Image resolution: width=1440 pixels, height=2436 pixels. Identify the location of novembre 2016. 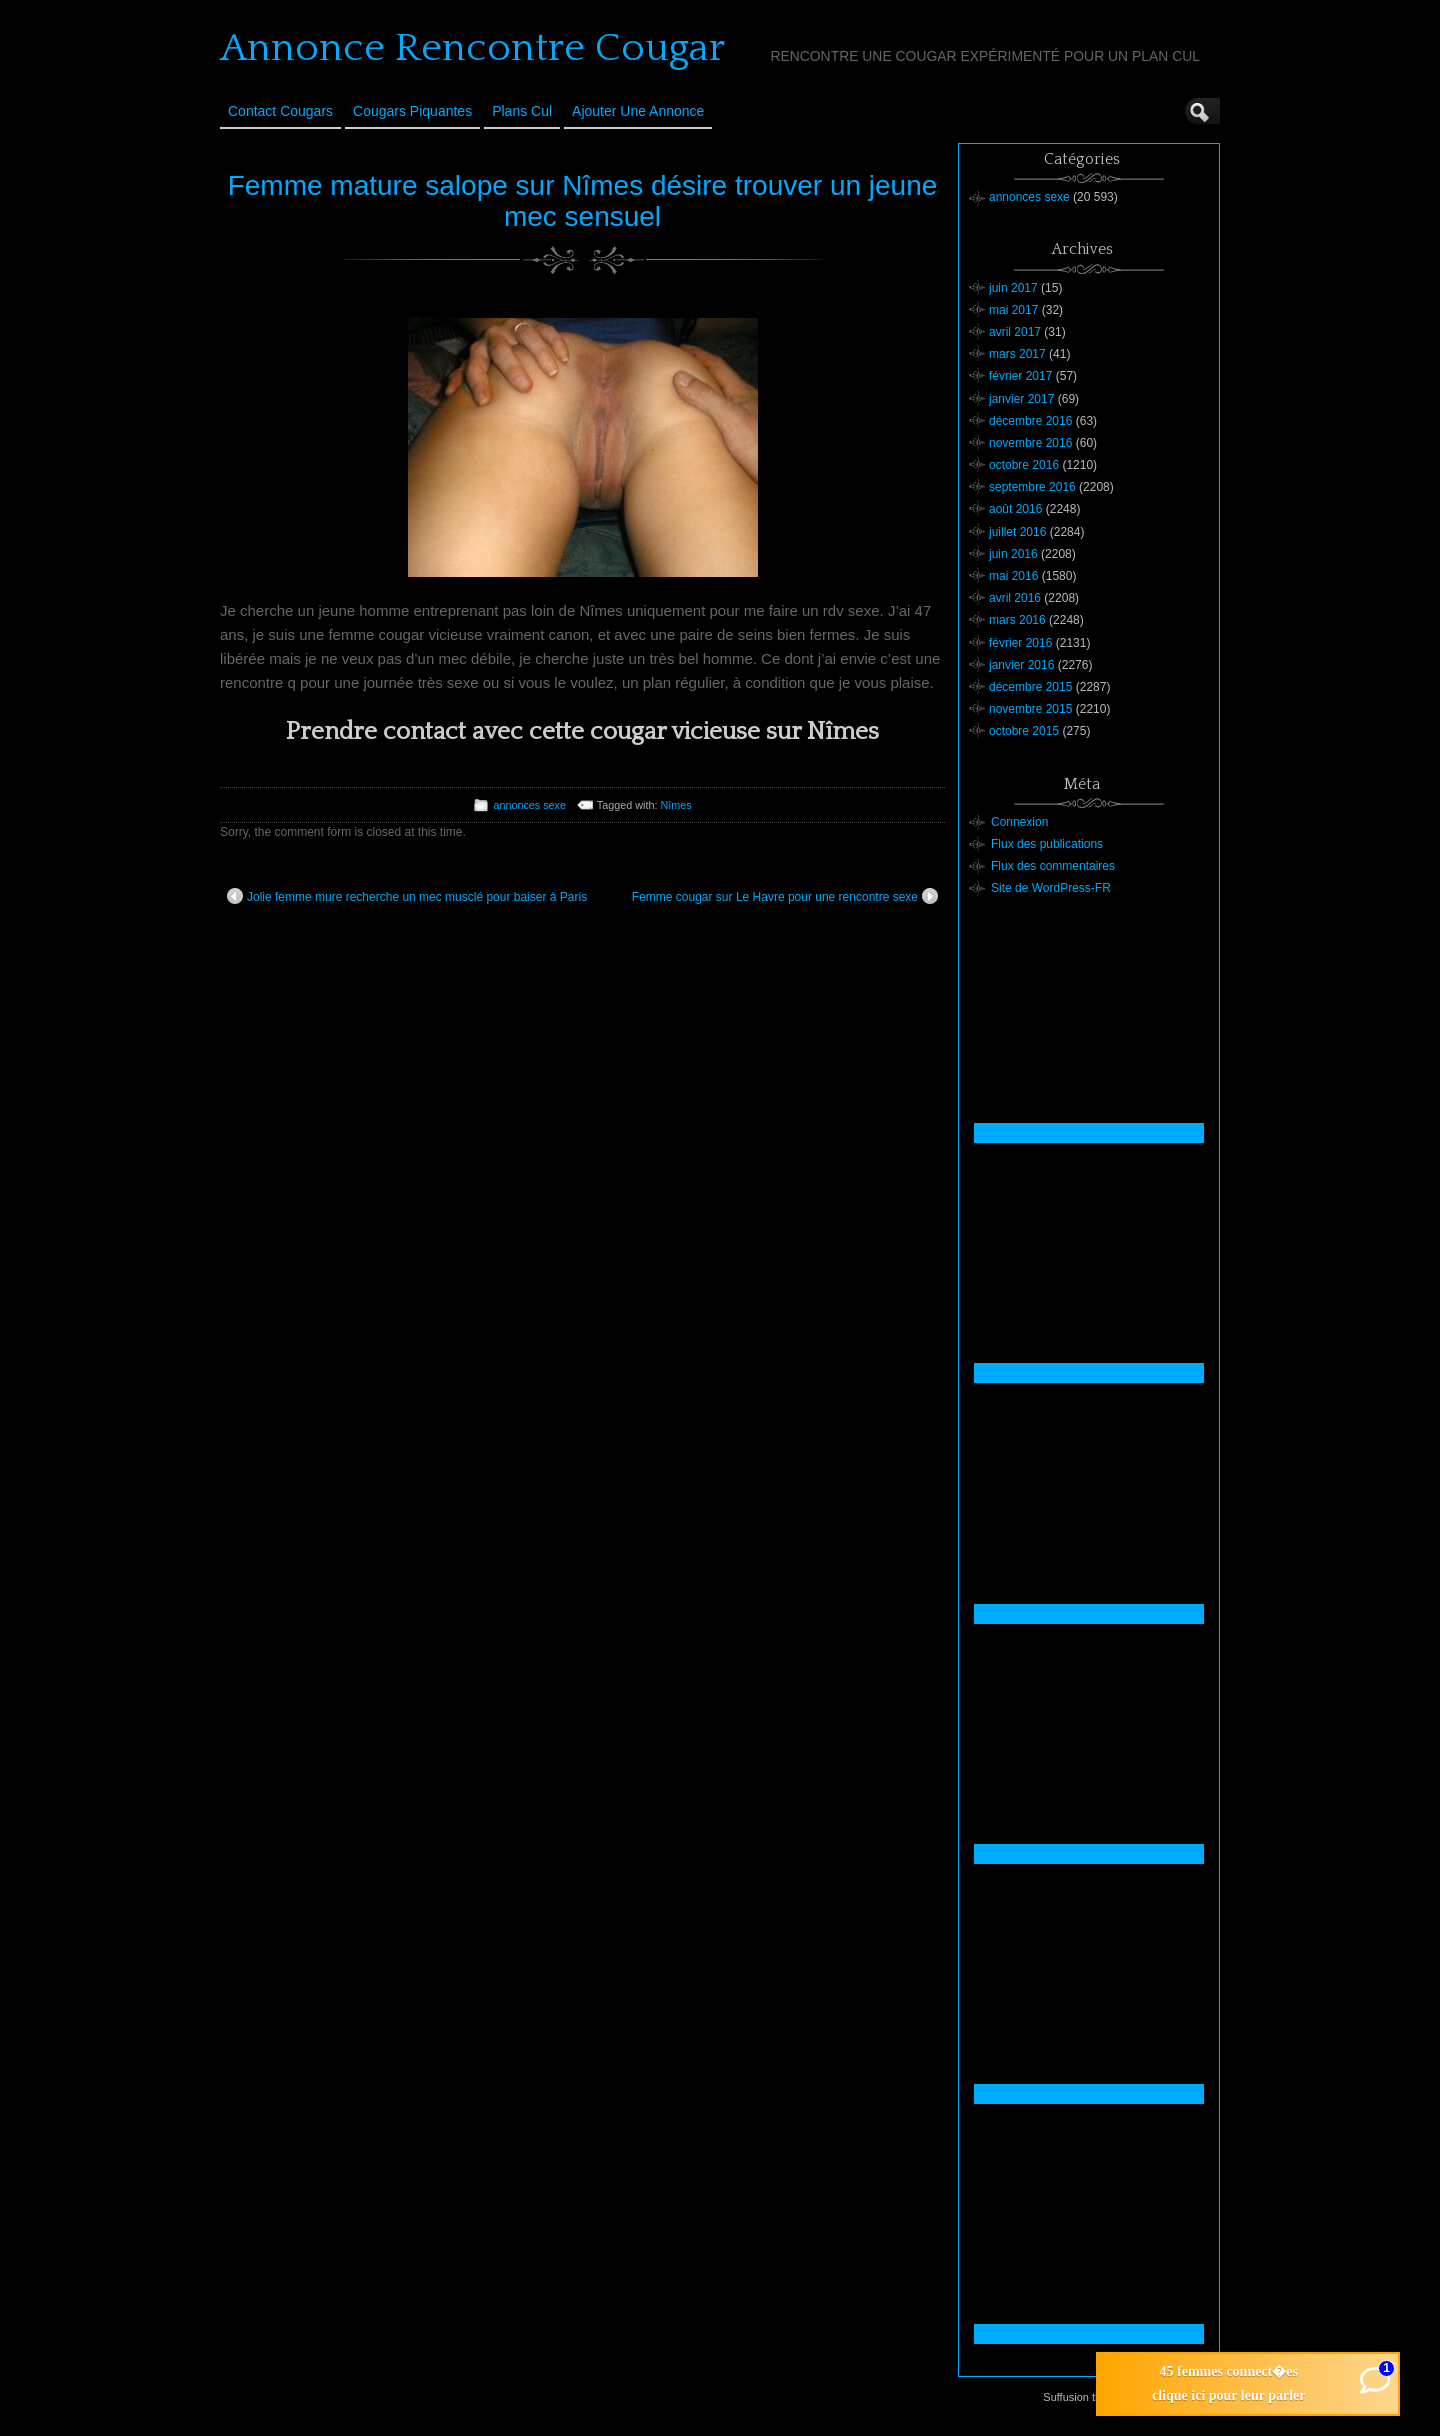
(1030, 443).